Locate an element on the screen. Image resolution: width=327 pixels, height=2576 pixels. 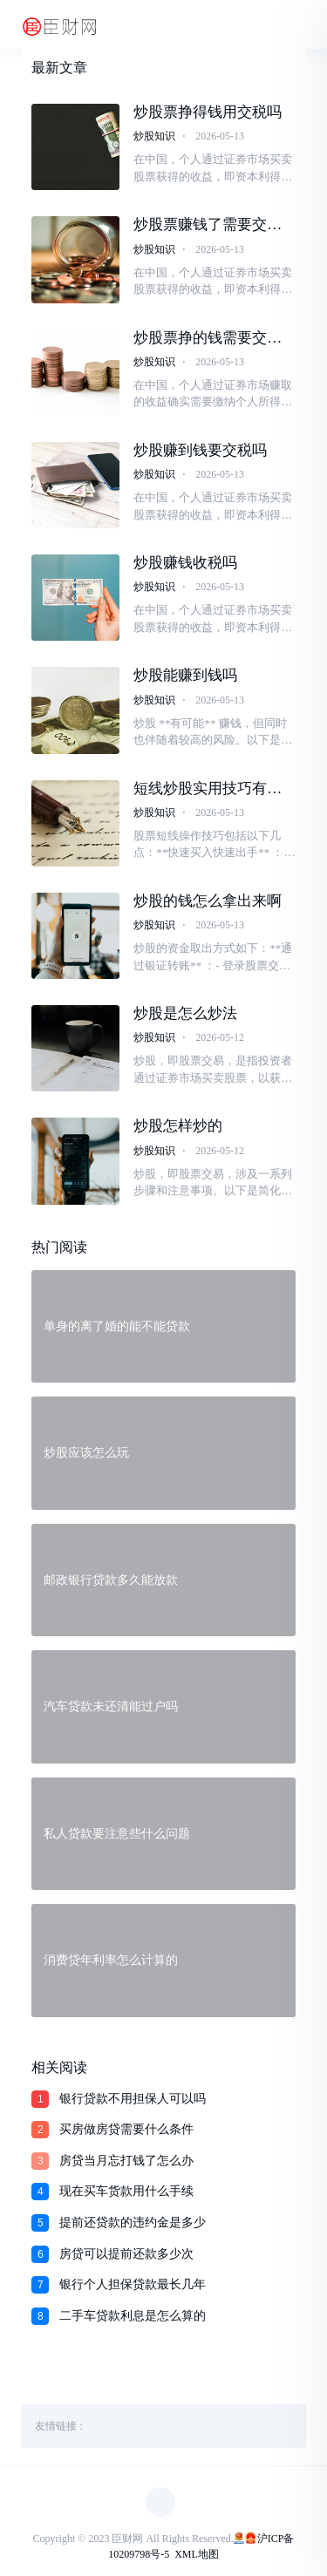
炒股能赚到钱吗 is located at coordinates (185, 675).